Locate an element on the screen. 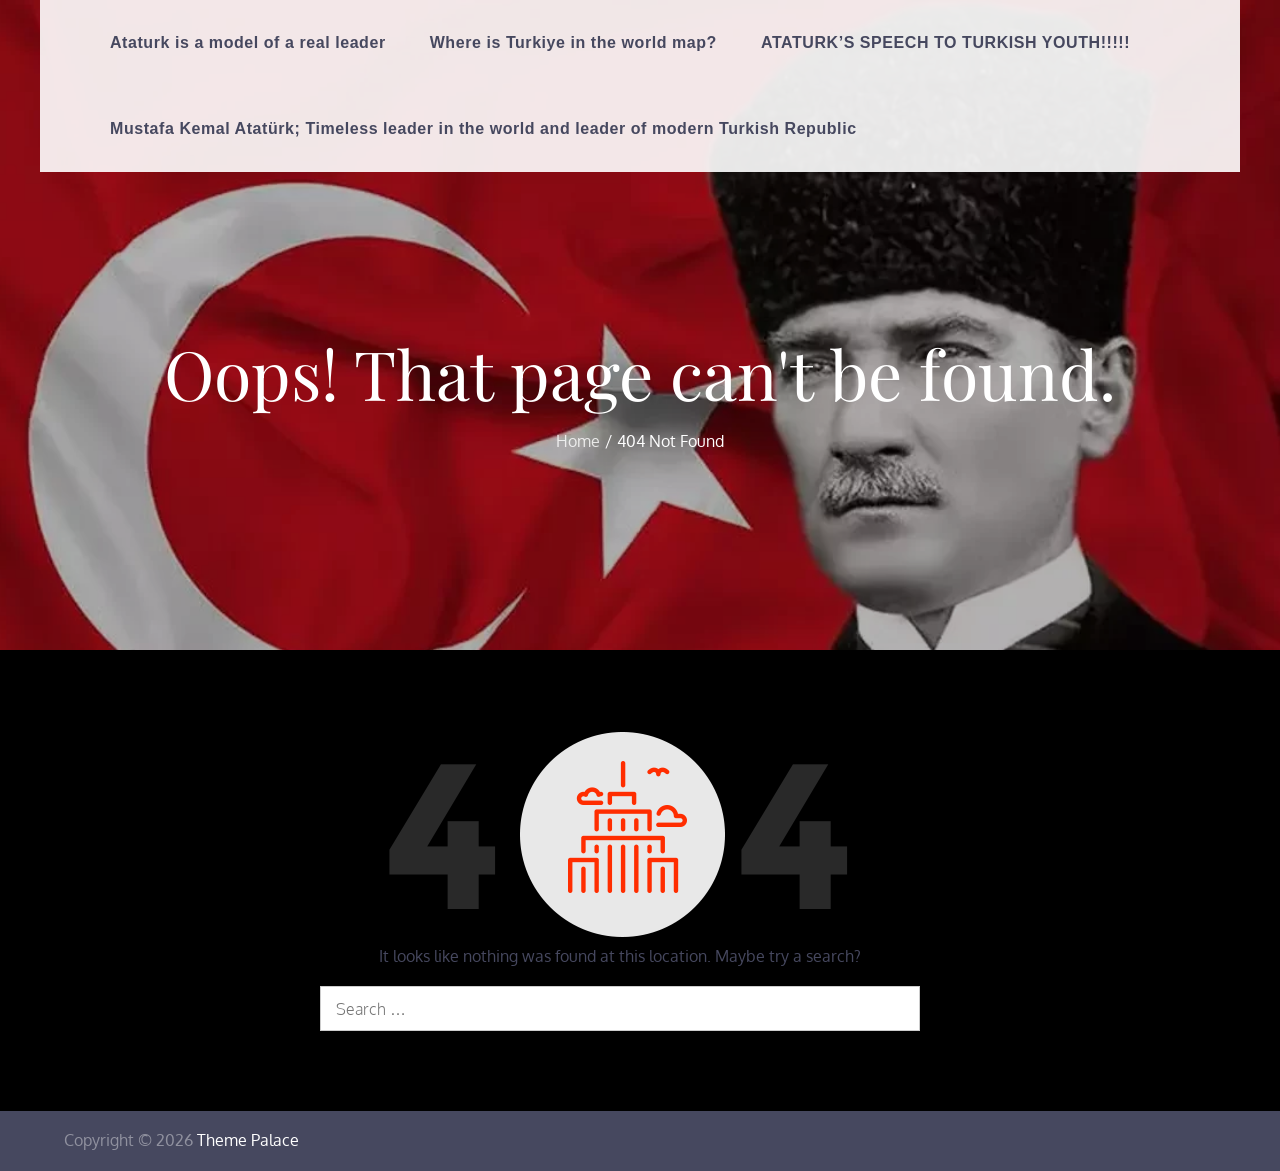 Image resolution: width=1280 pixels, height=1171 pixels. Theme Palace is located at coordinates (248, 1140).